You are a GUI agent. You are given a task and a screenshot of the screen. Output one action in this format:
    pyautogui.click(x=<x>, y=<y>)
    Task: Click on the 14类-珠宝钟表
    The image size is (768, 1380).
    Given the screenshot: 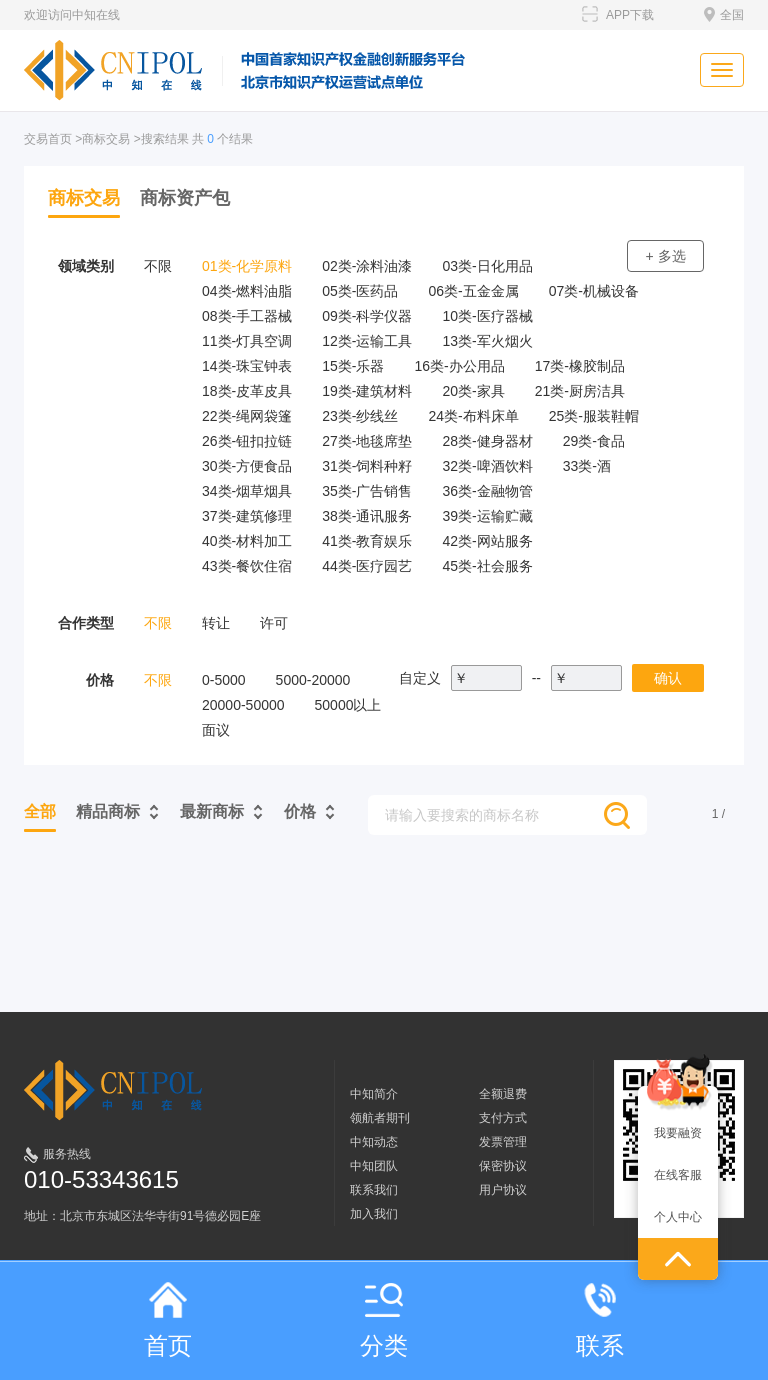 What is the action you would take?
    pyautogui.click(x=247, y=366)
    